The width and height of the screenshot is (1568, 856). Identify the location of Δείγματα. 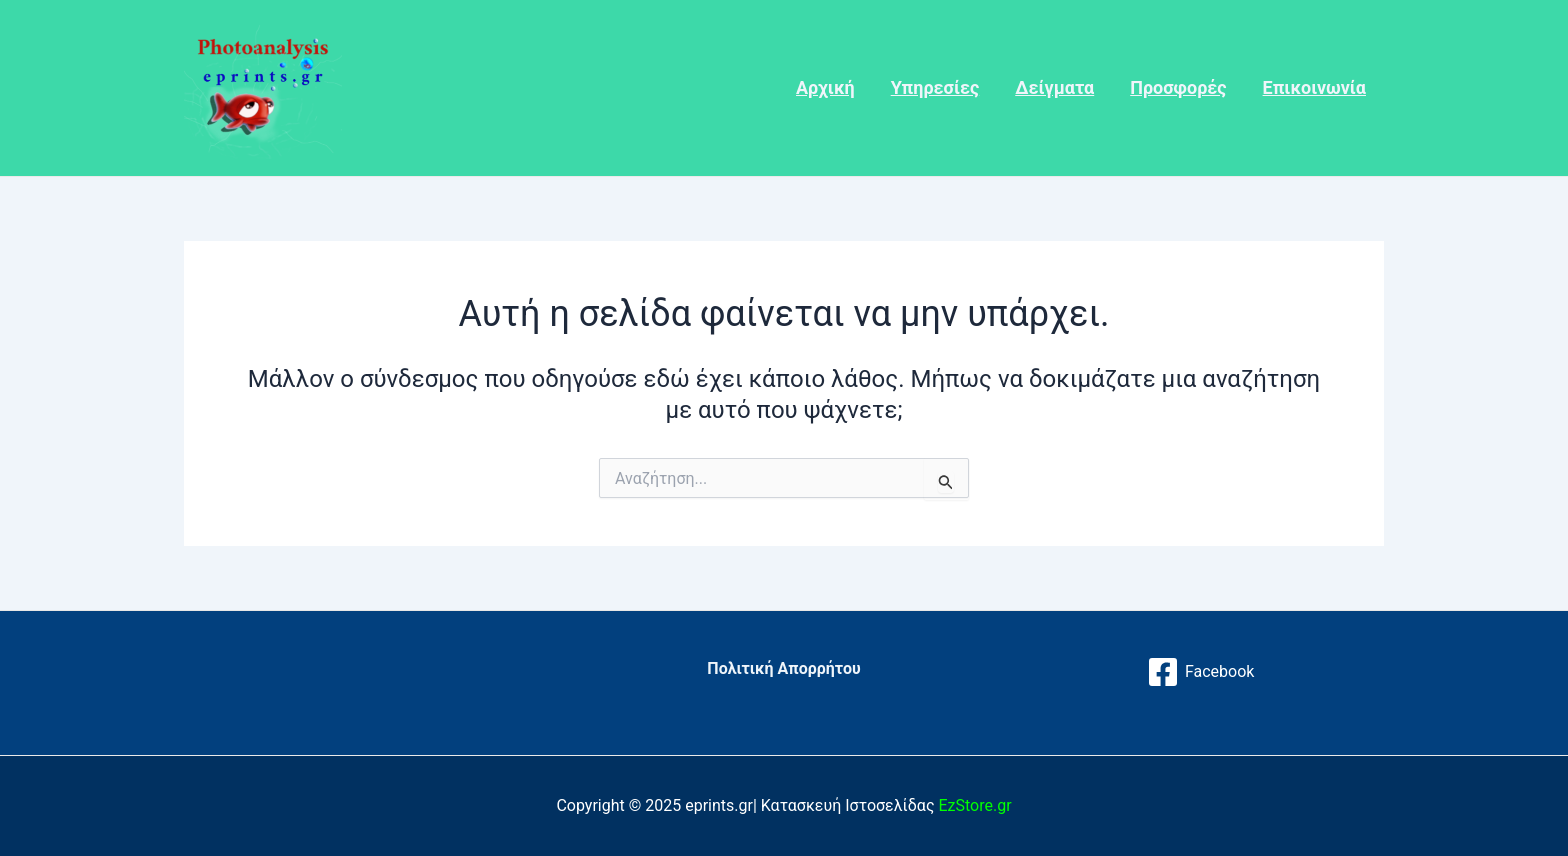
(1054, 87).